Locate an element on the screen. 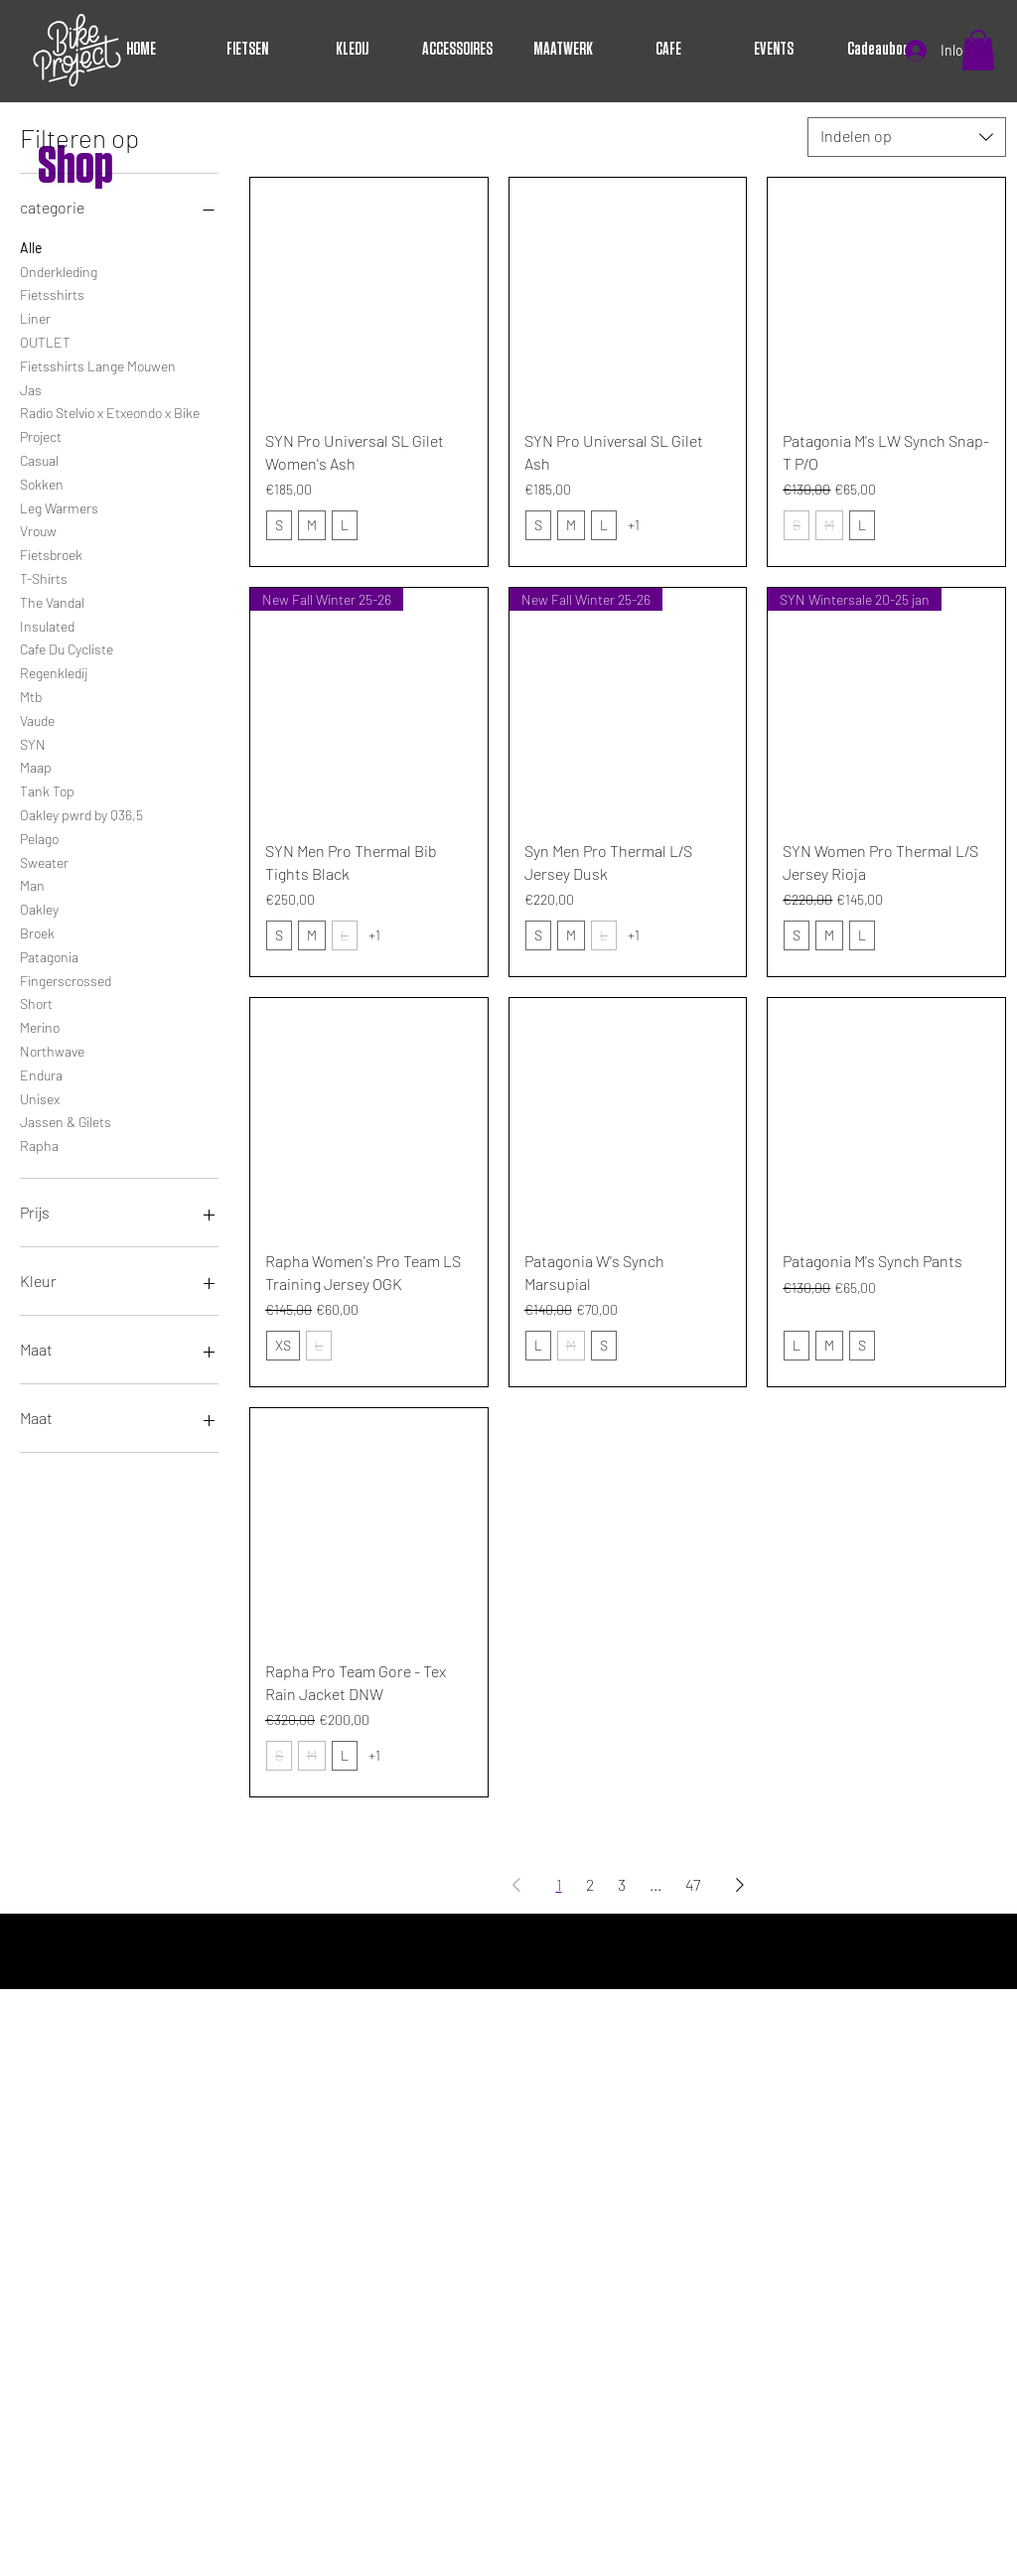 The width and height of the screenshot is (1017, 2576). Liner is located at coordinates (35, 317).